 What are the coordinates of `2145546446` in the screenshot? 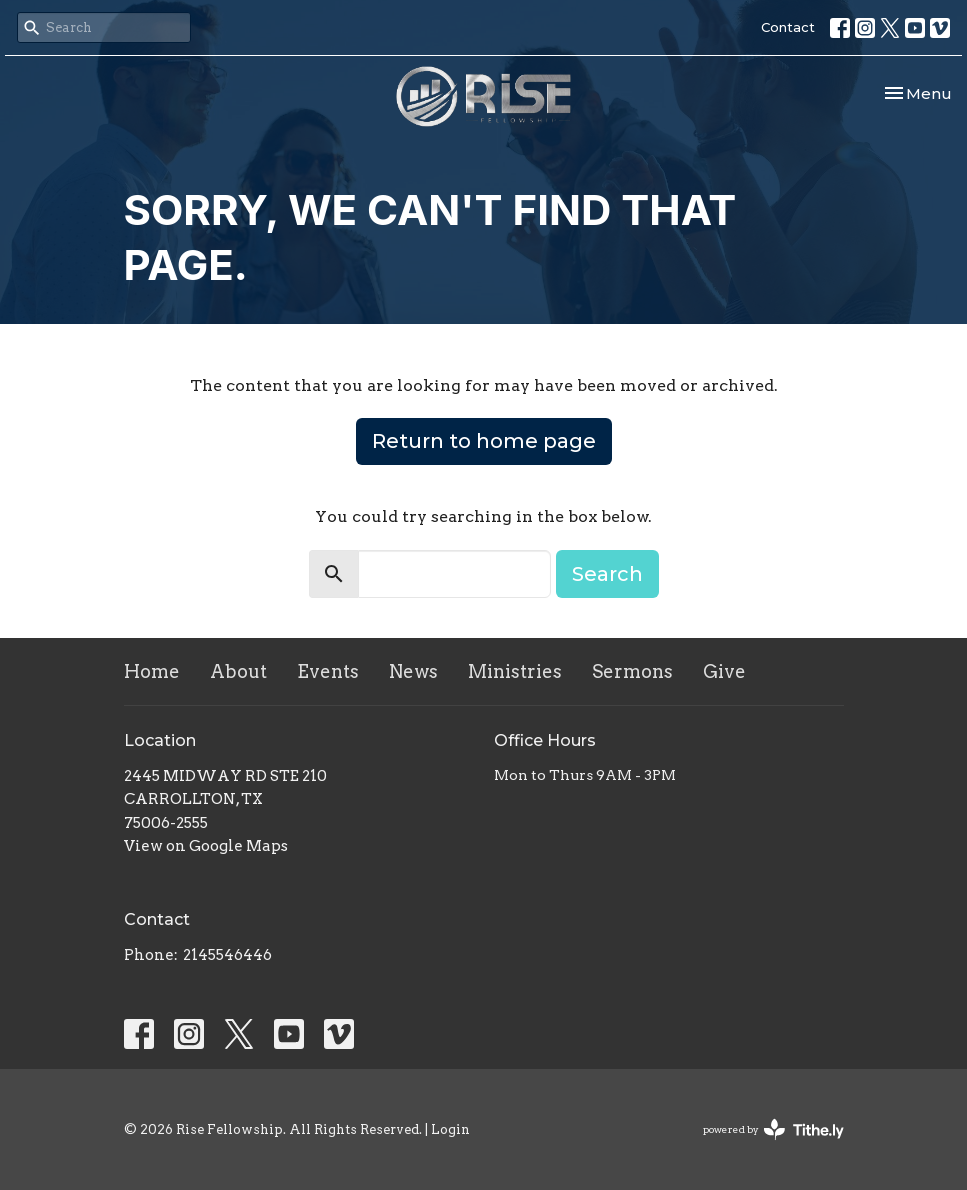 It's located at (227, 955).